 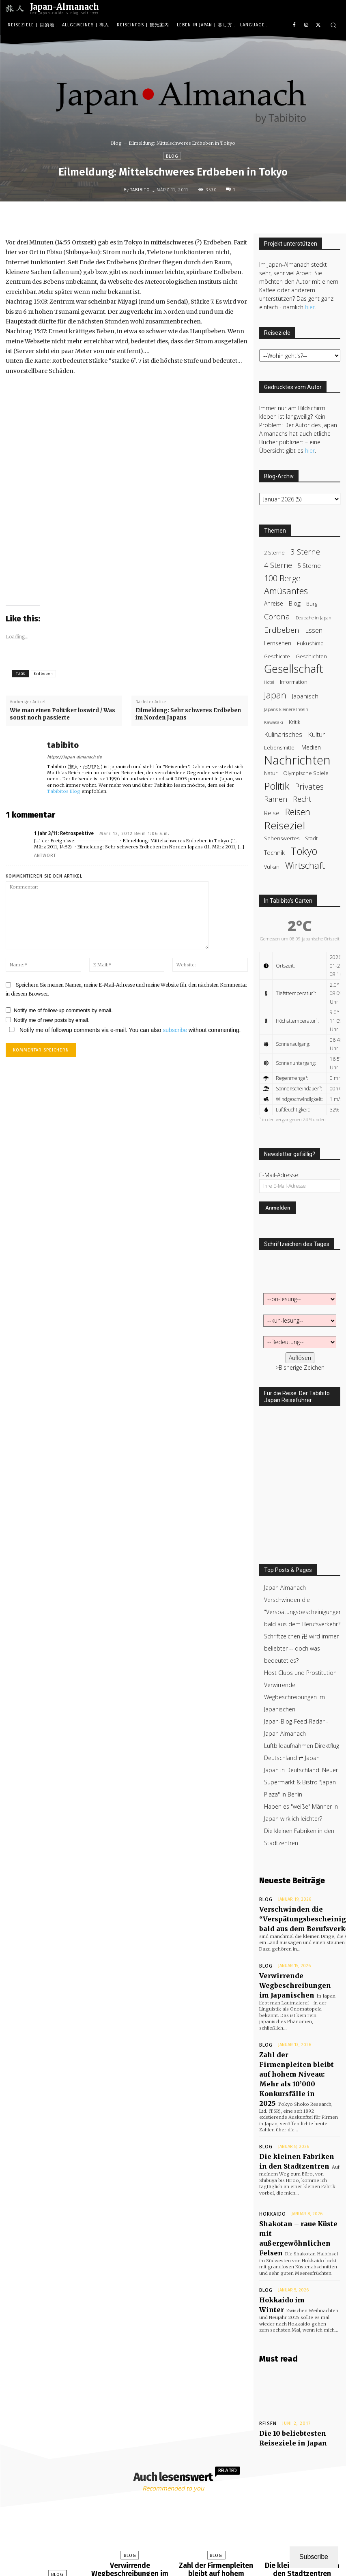 I want to click on Hotel [Hotel (25 items)], so click(x=269, y=682).